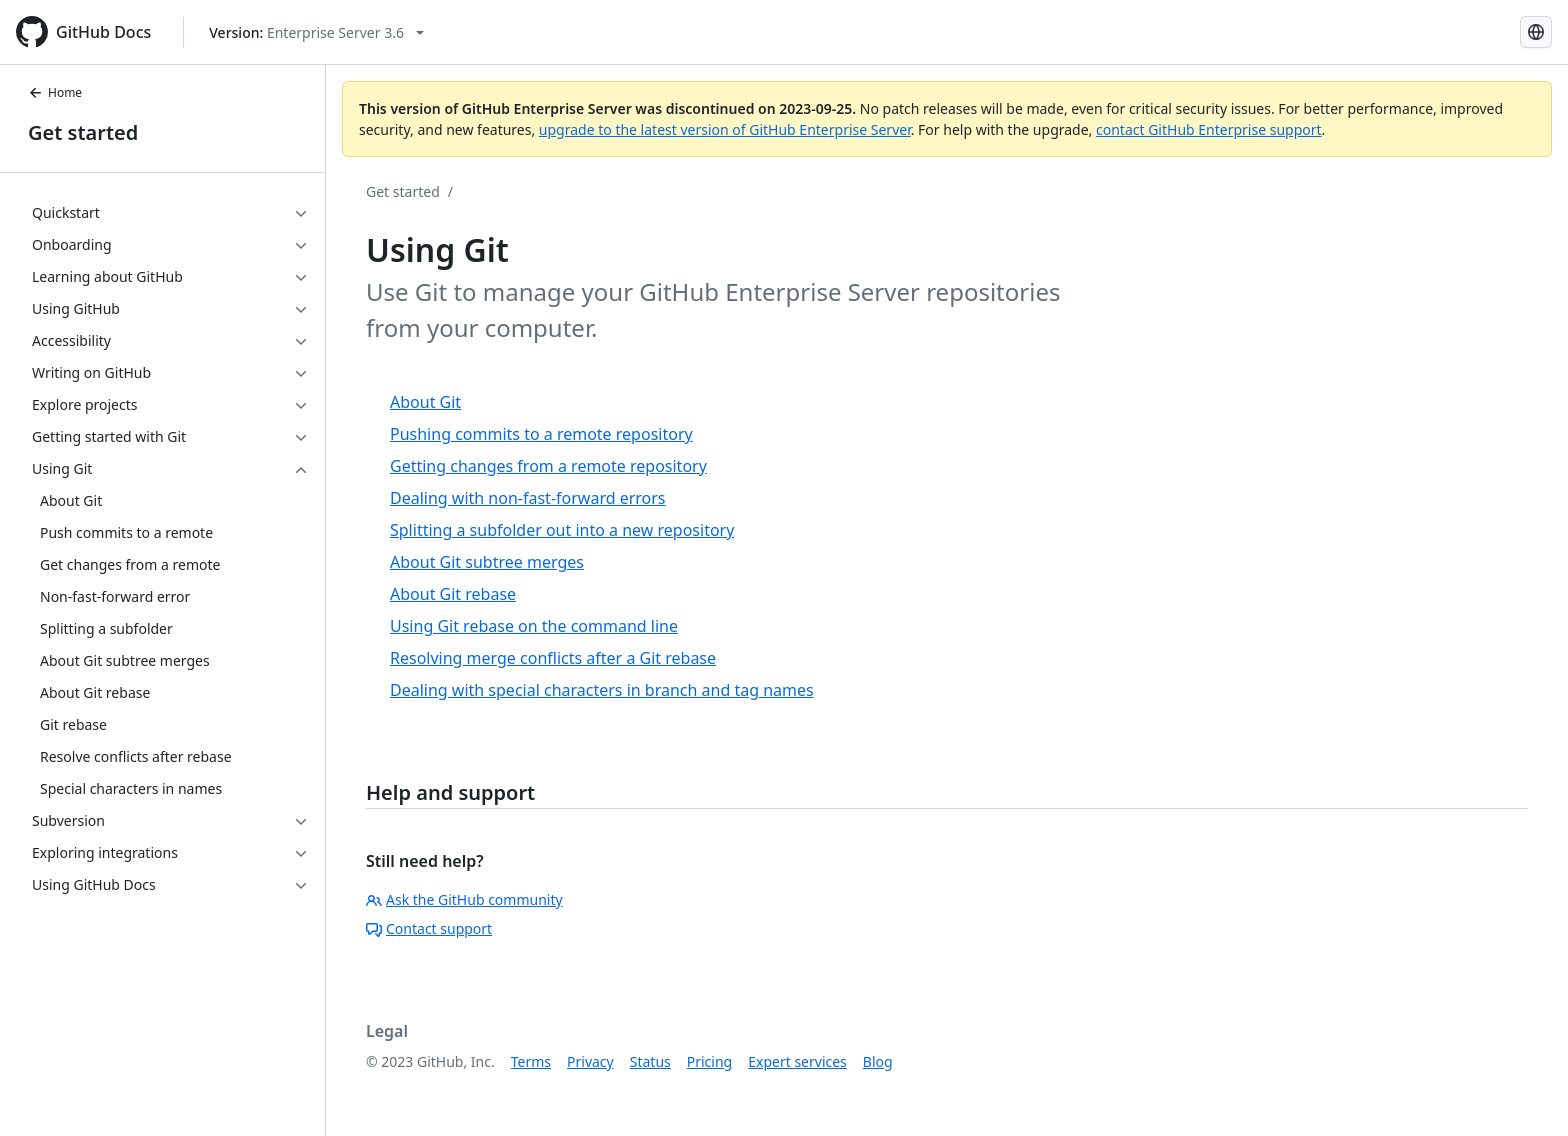  What do you see at coordinates (55, 92) in the screenshot?
I see `Home` at bounding box center [55, 92].